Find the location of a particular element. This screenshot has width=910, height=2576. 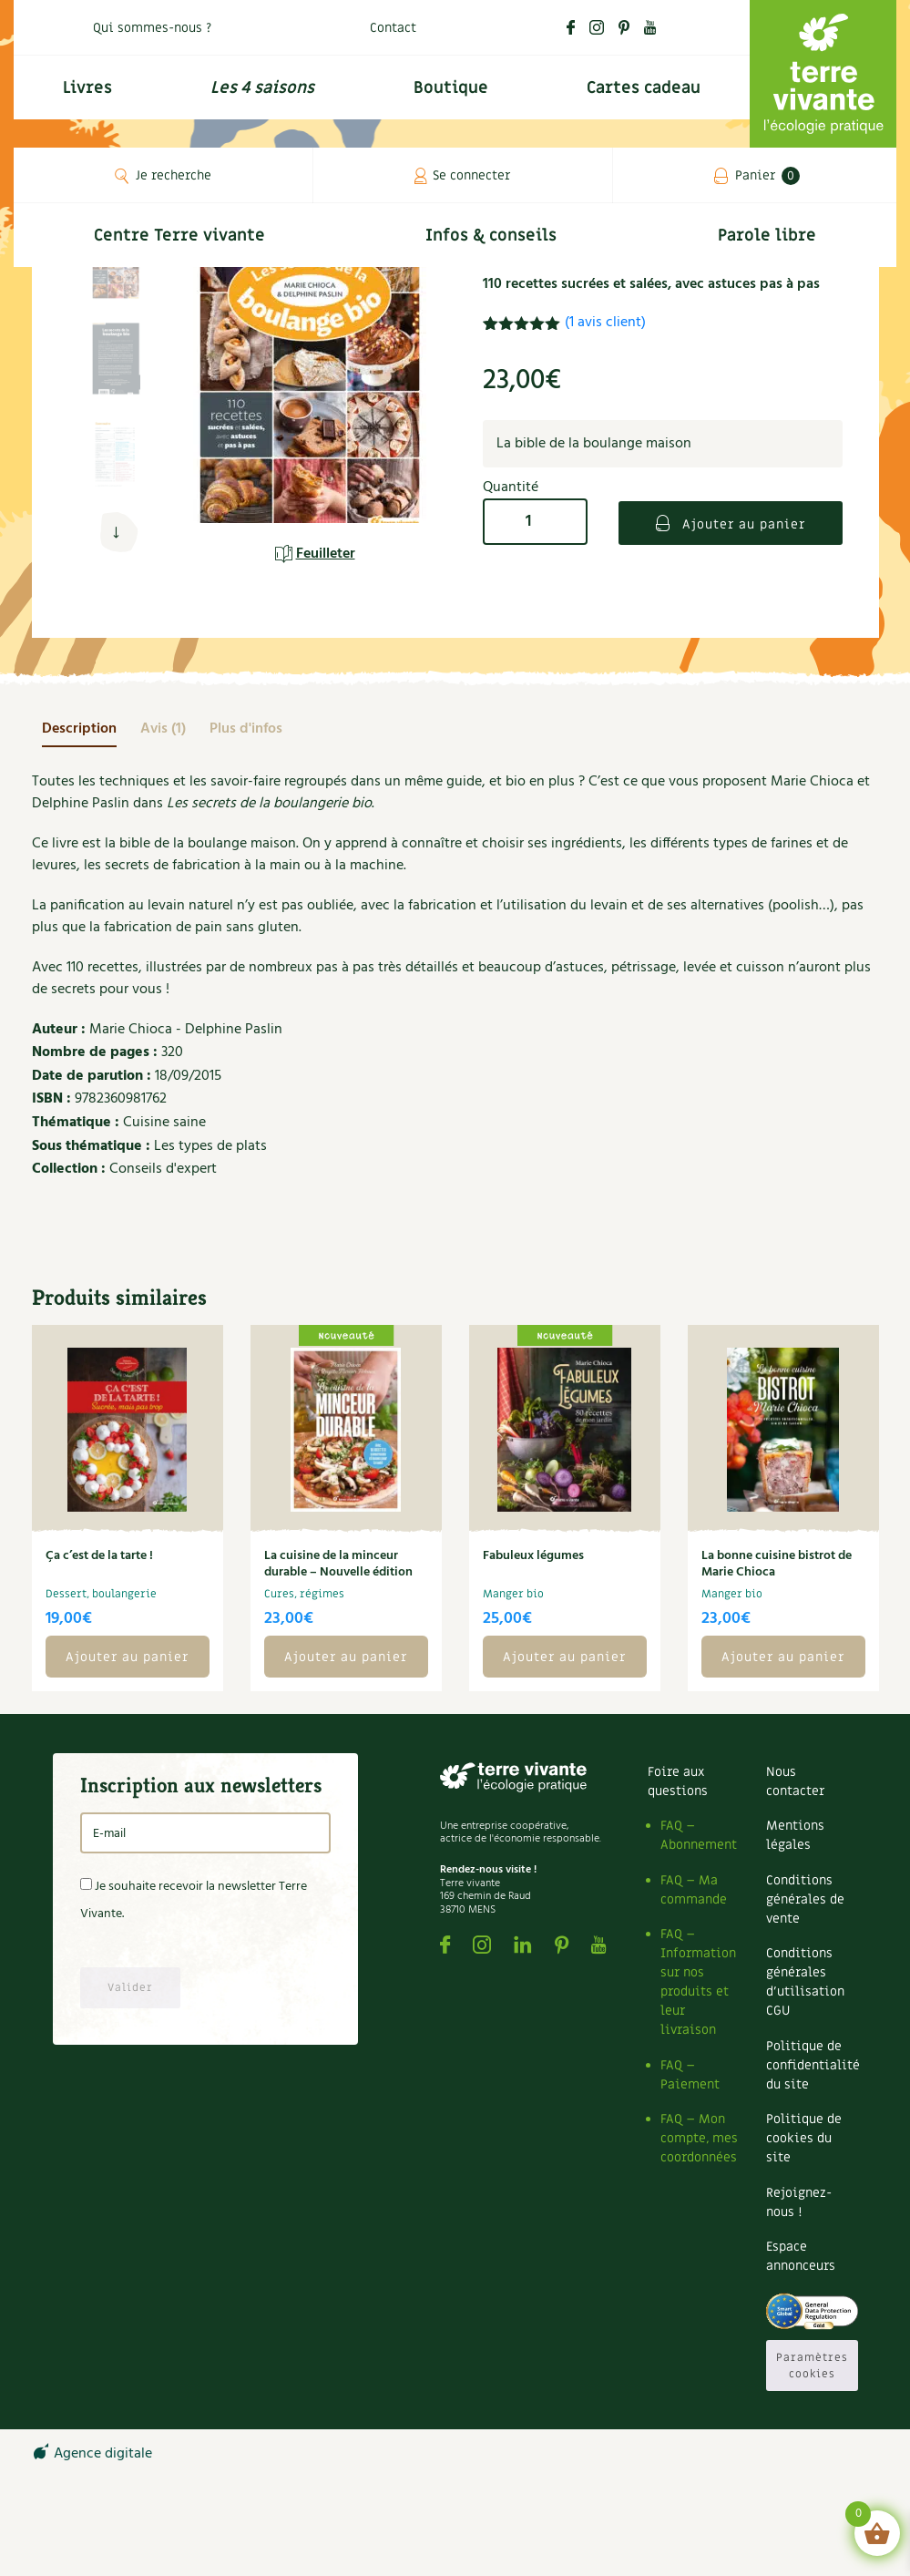

Livres is located at coordinates (87, 87).